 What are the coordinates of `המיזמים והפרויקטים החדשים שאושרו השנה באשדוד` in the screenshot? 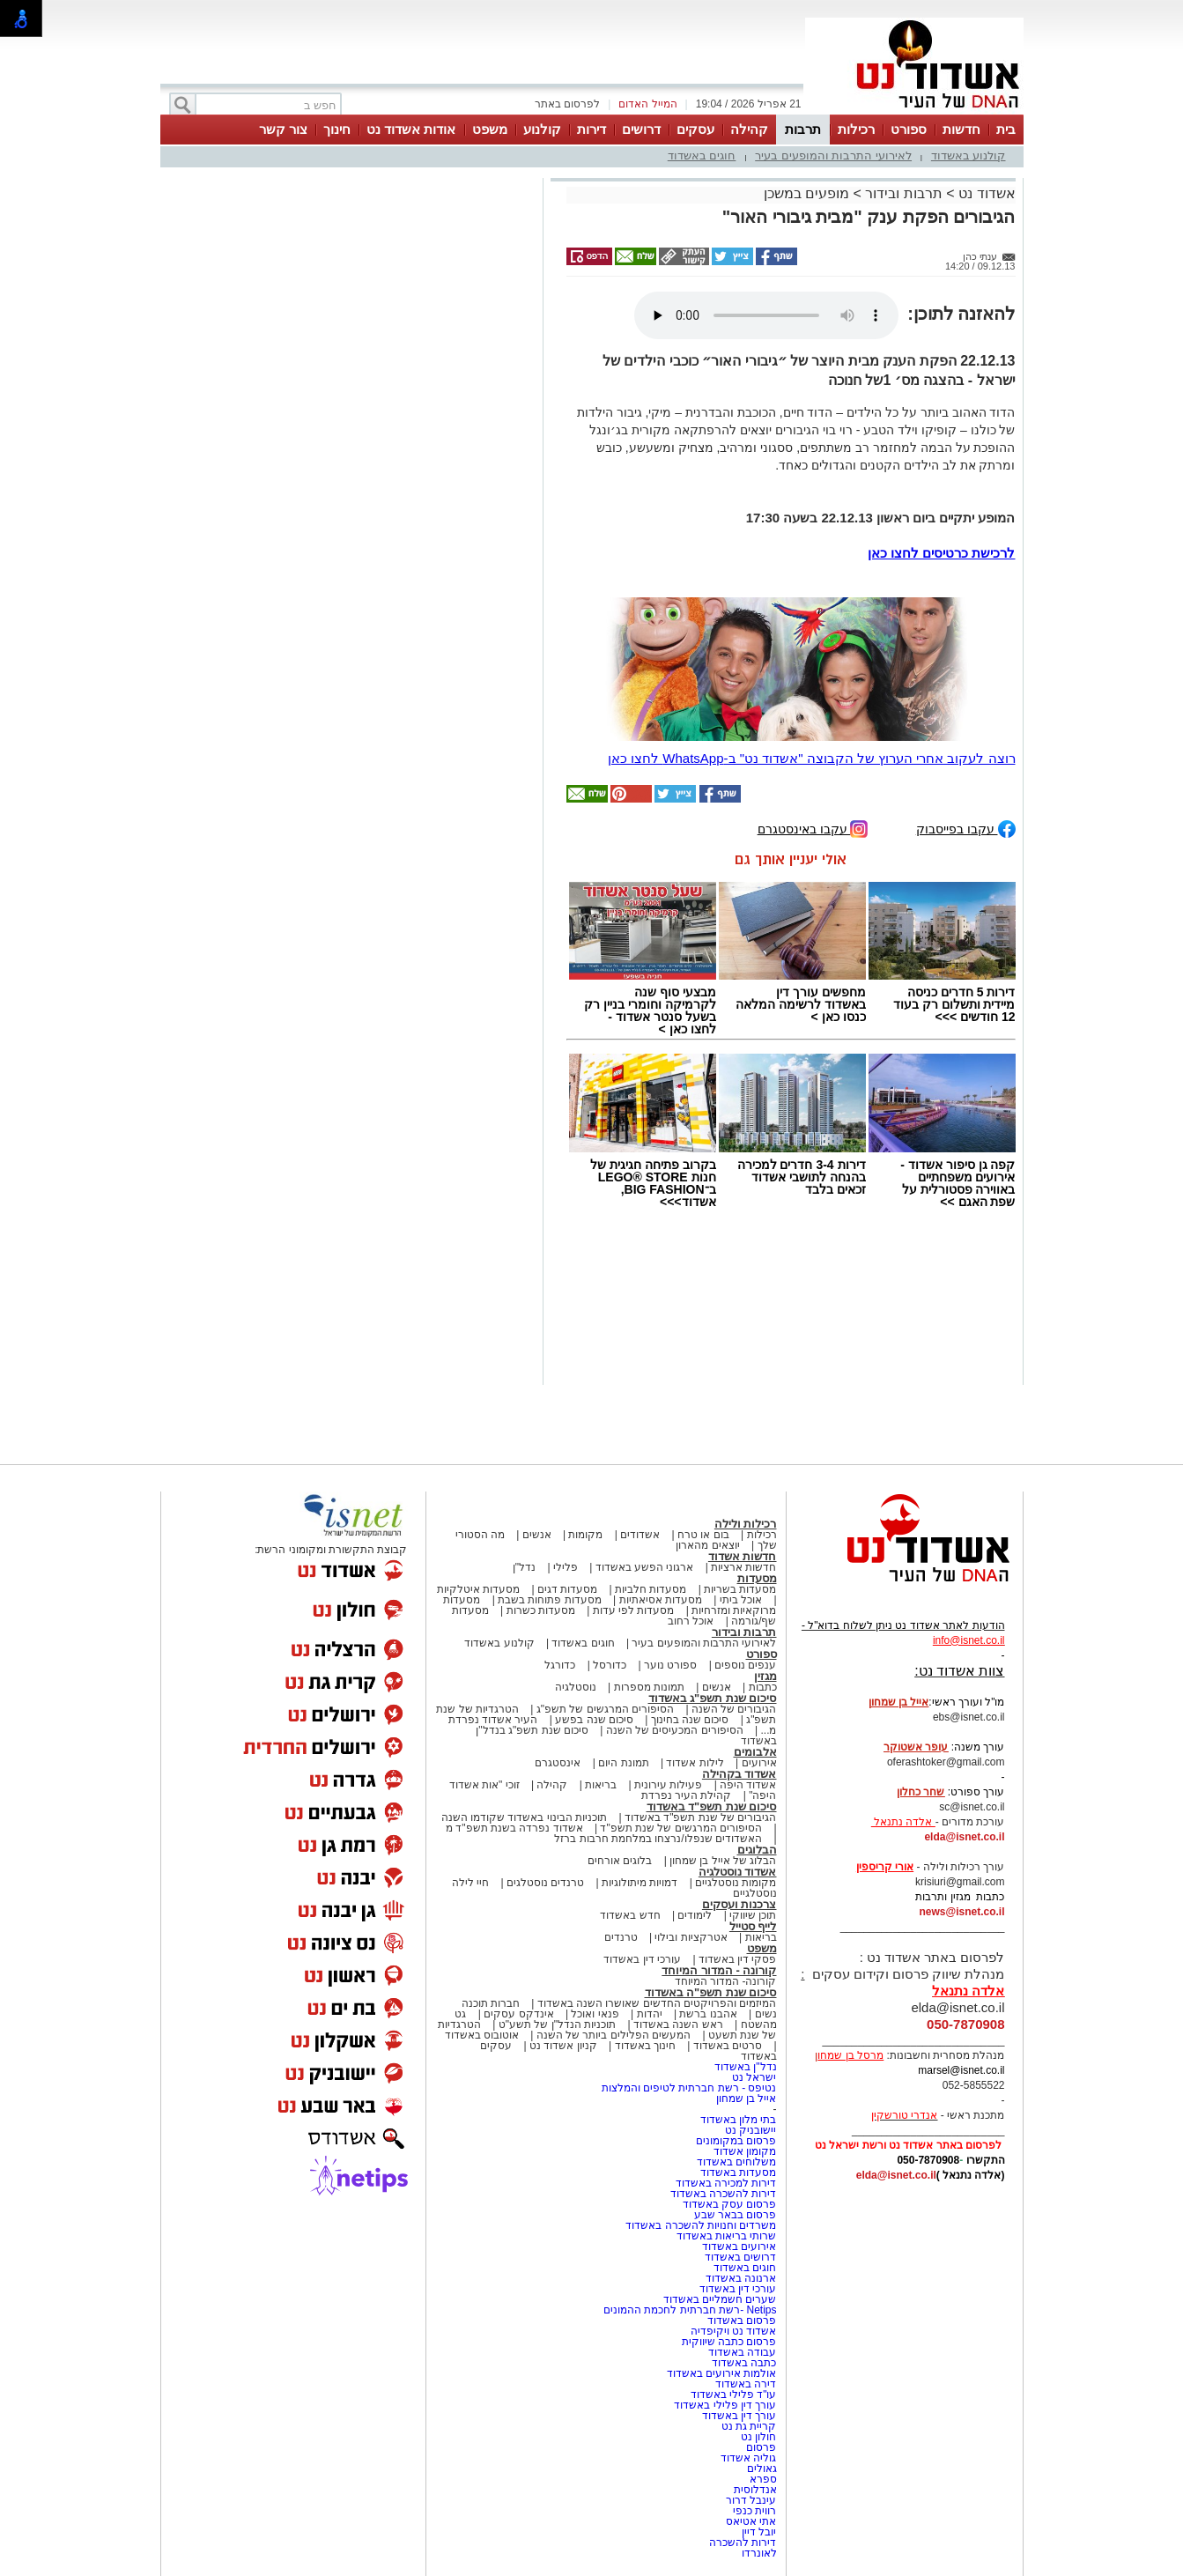 It's located at (655, 2003).